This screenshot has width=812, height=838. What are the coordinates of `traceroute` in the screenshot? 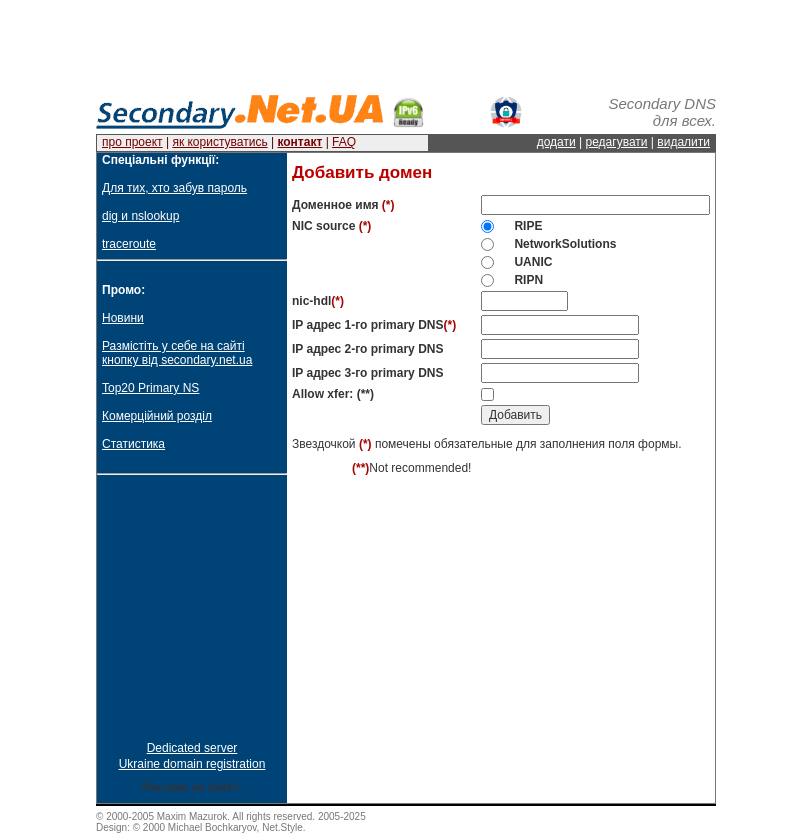 It's located at (129, 244).